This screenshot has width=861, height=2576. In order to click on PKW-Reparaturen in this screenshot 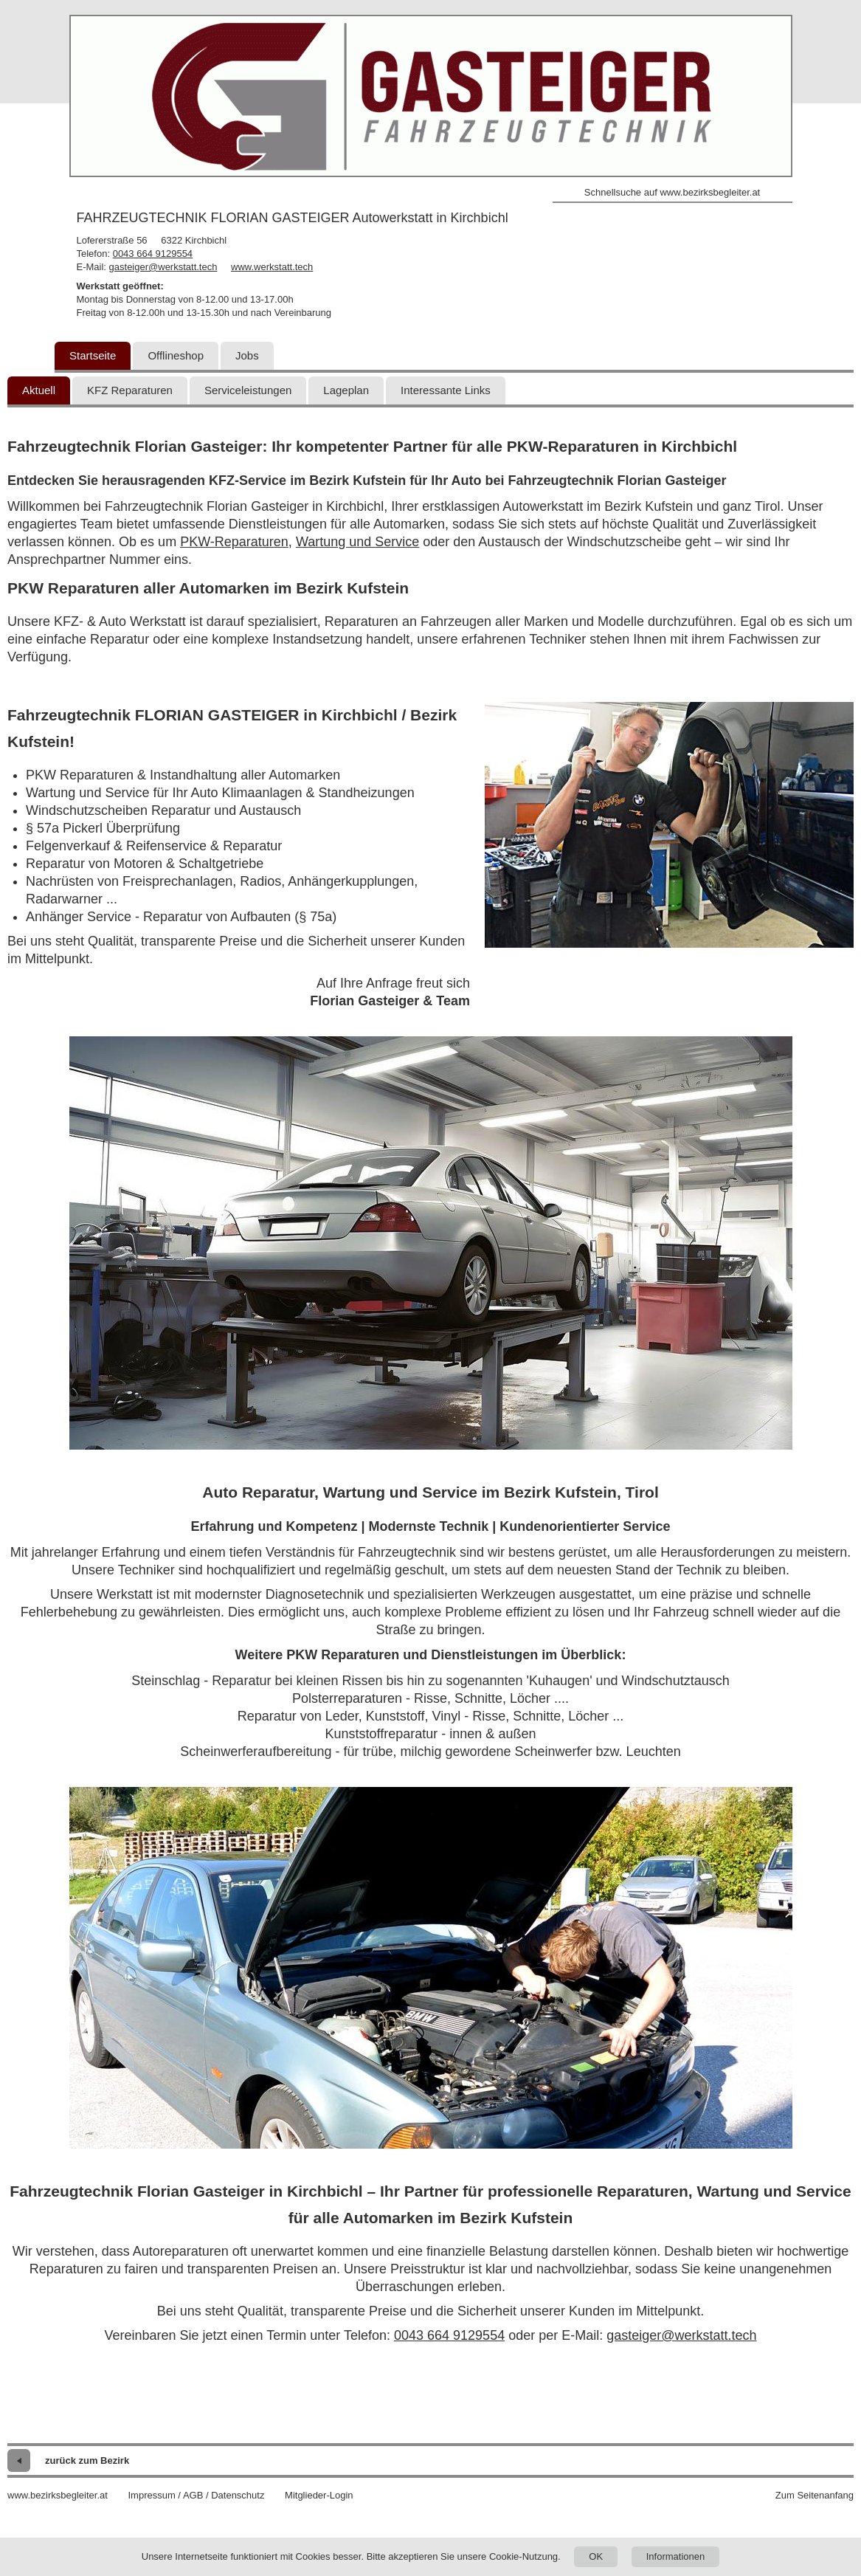, I will do `click(234, 541)`.